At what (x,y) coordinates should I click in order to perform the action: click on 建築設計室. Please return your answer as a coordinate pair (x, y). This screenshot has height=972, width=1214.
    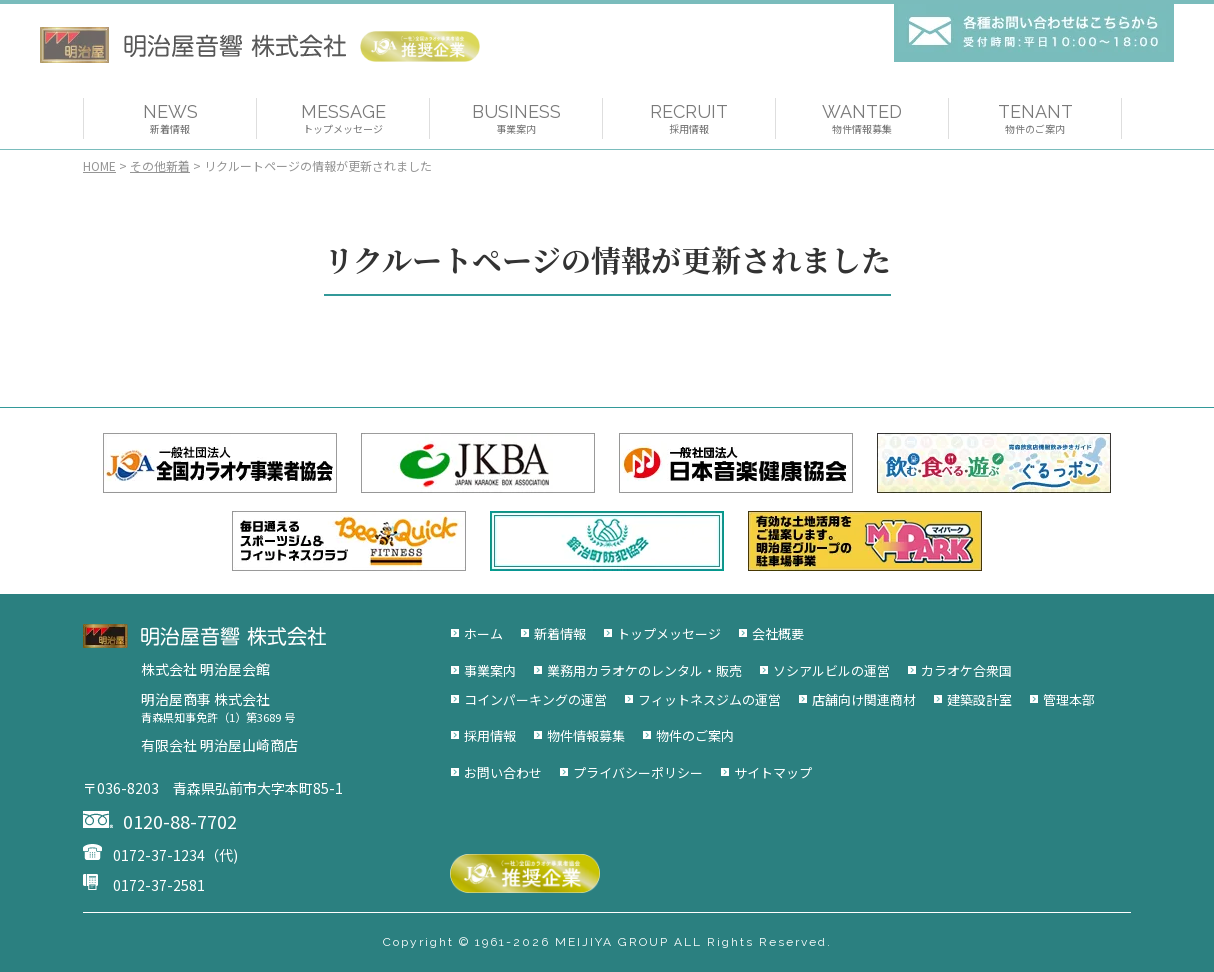
    Looking at the image, I should click on (979, 699).